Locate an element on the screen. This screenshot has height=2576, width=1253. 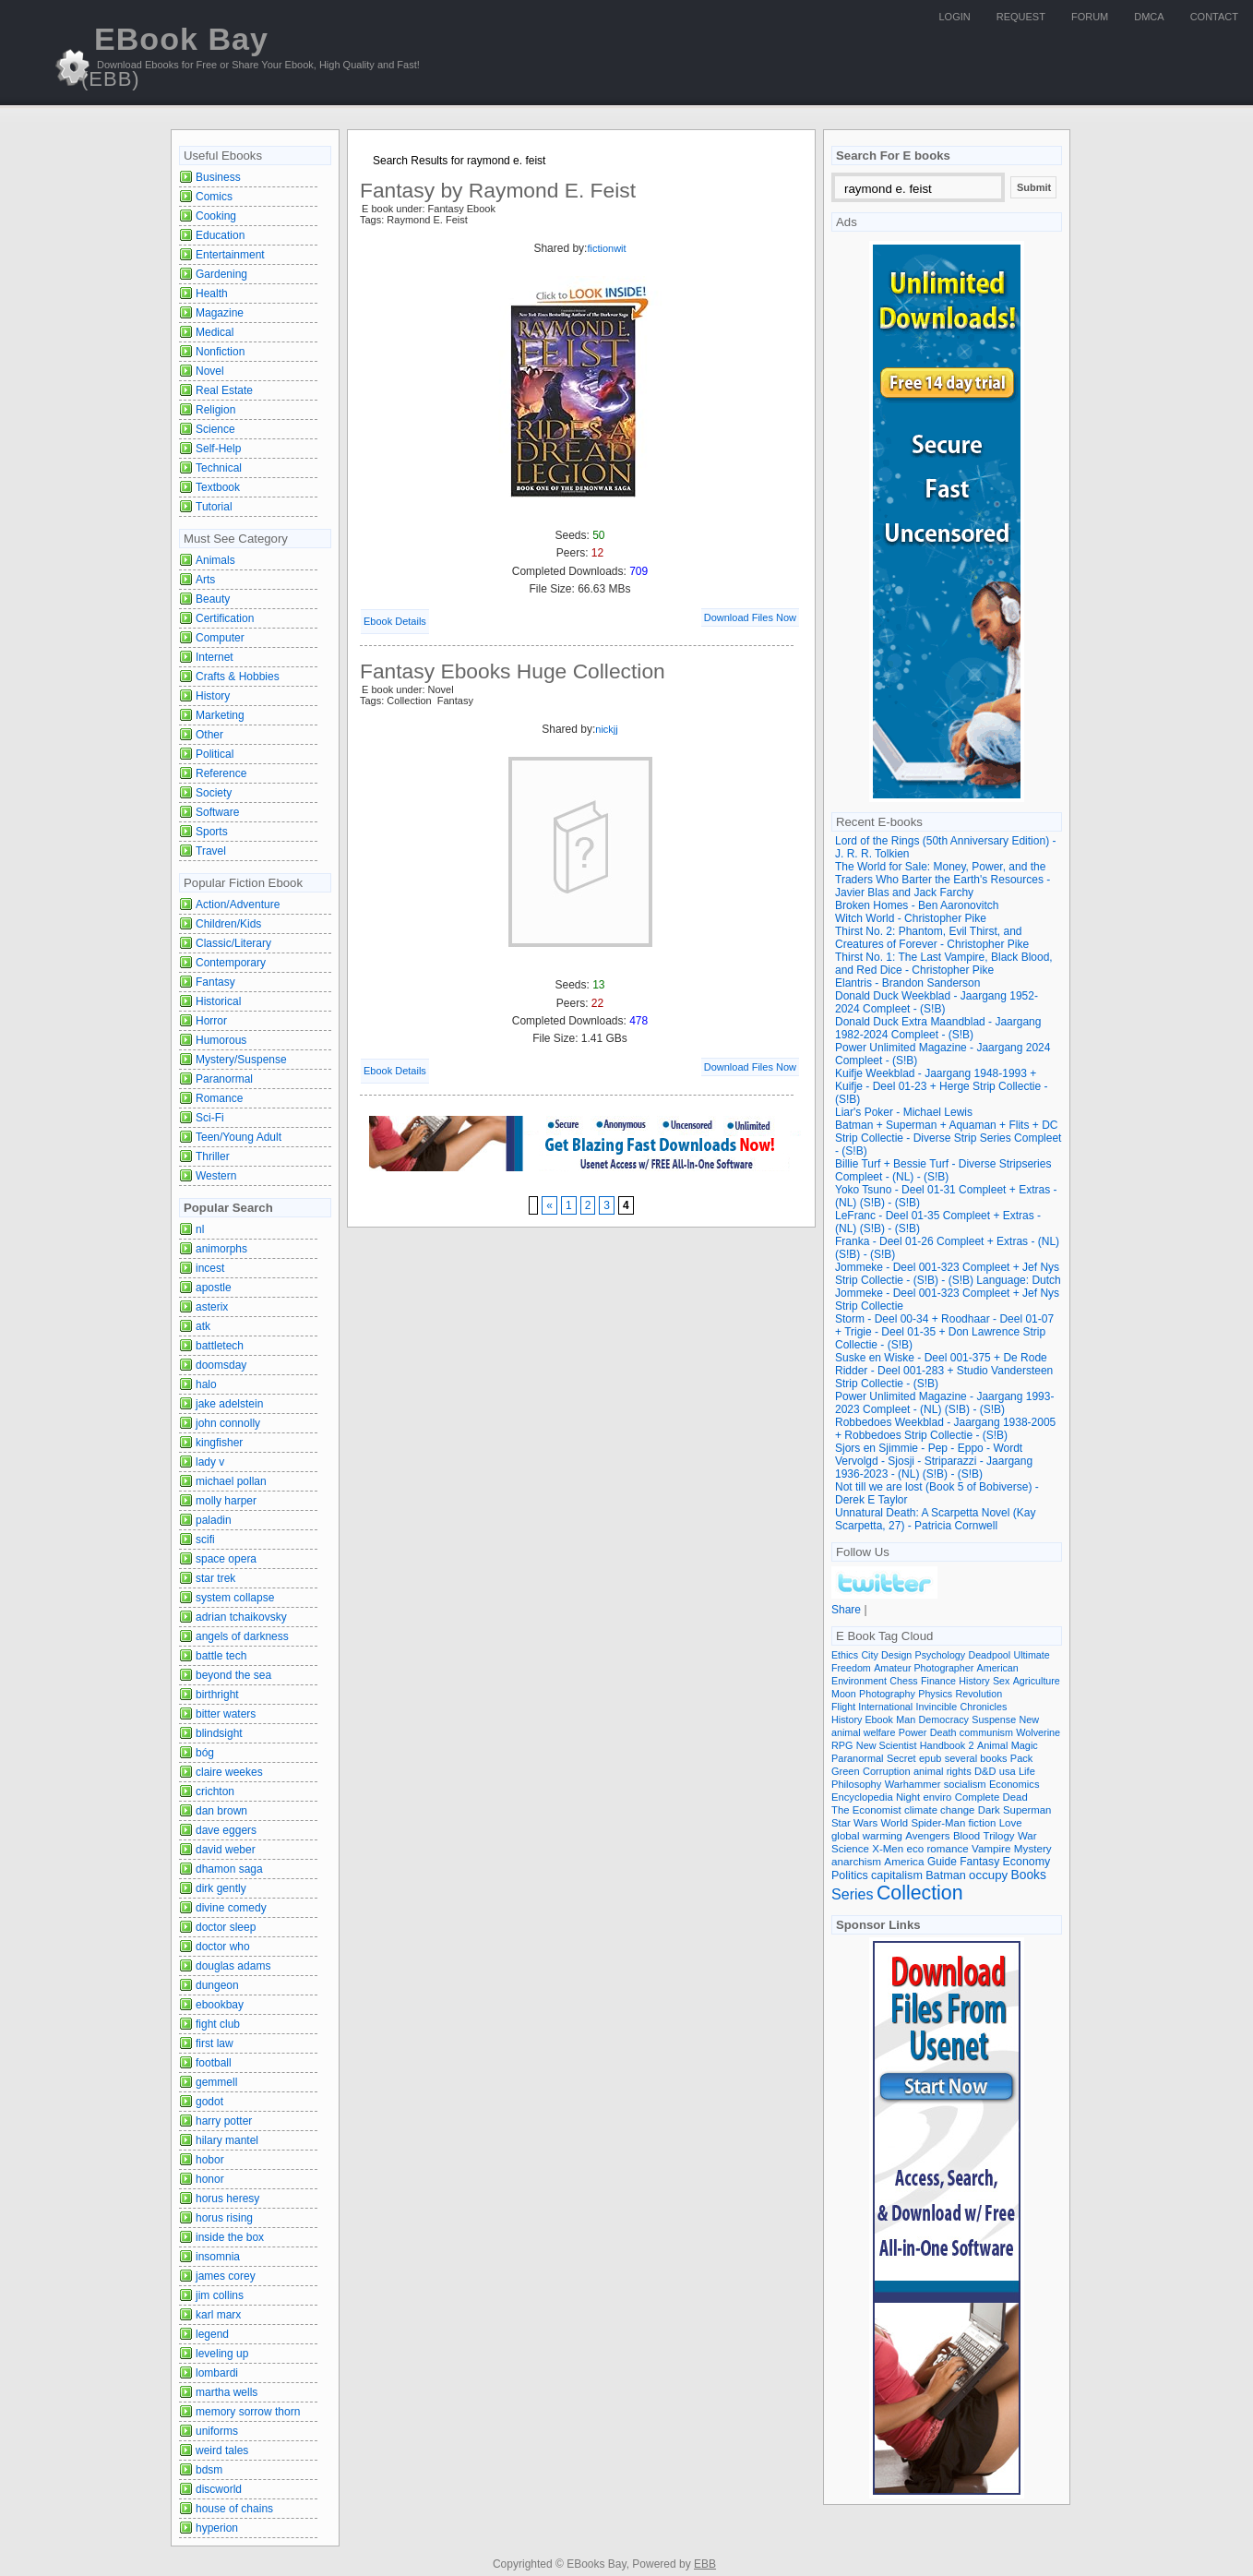
Tutorial is located at coordinates (214, 506).